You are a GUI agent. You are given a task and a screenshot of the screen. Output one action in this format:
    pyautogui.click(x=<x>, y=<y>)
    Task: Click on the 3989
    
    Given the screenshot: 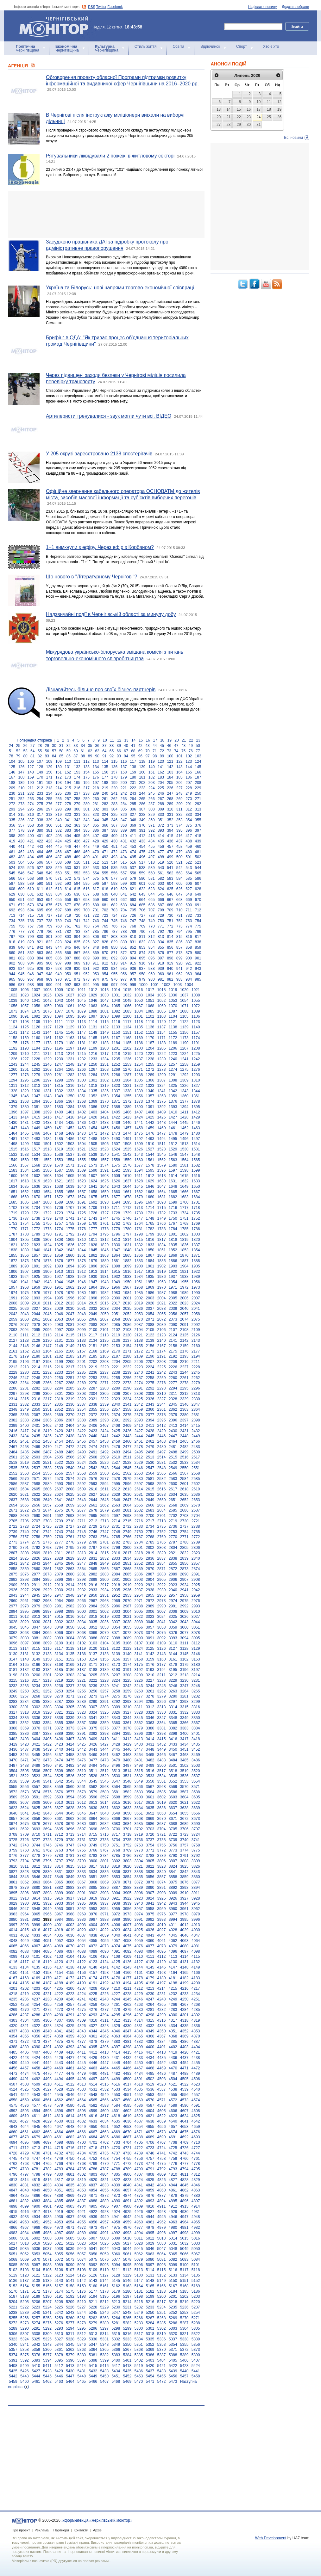 What is the action you would take?
    pyautogui.click(x=115, y=1919)
    